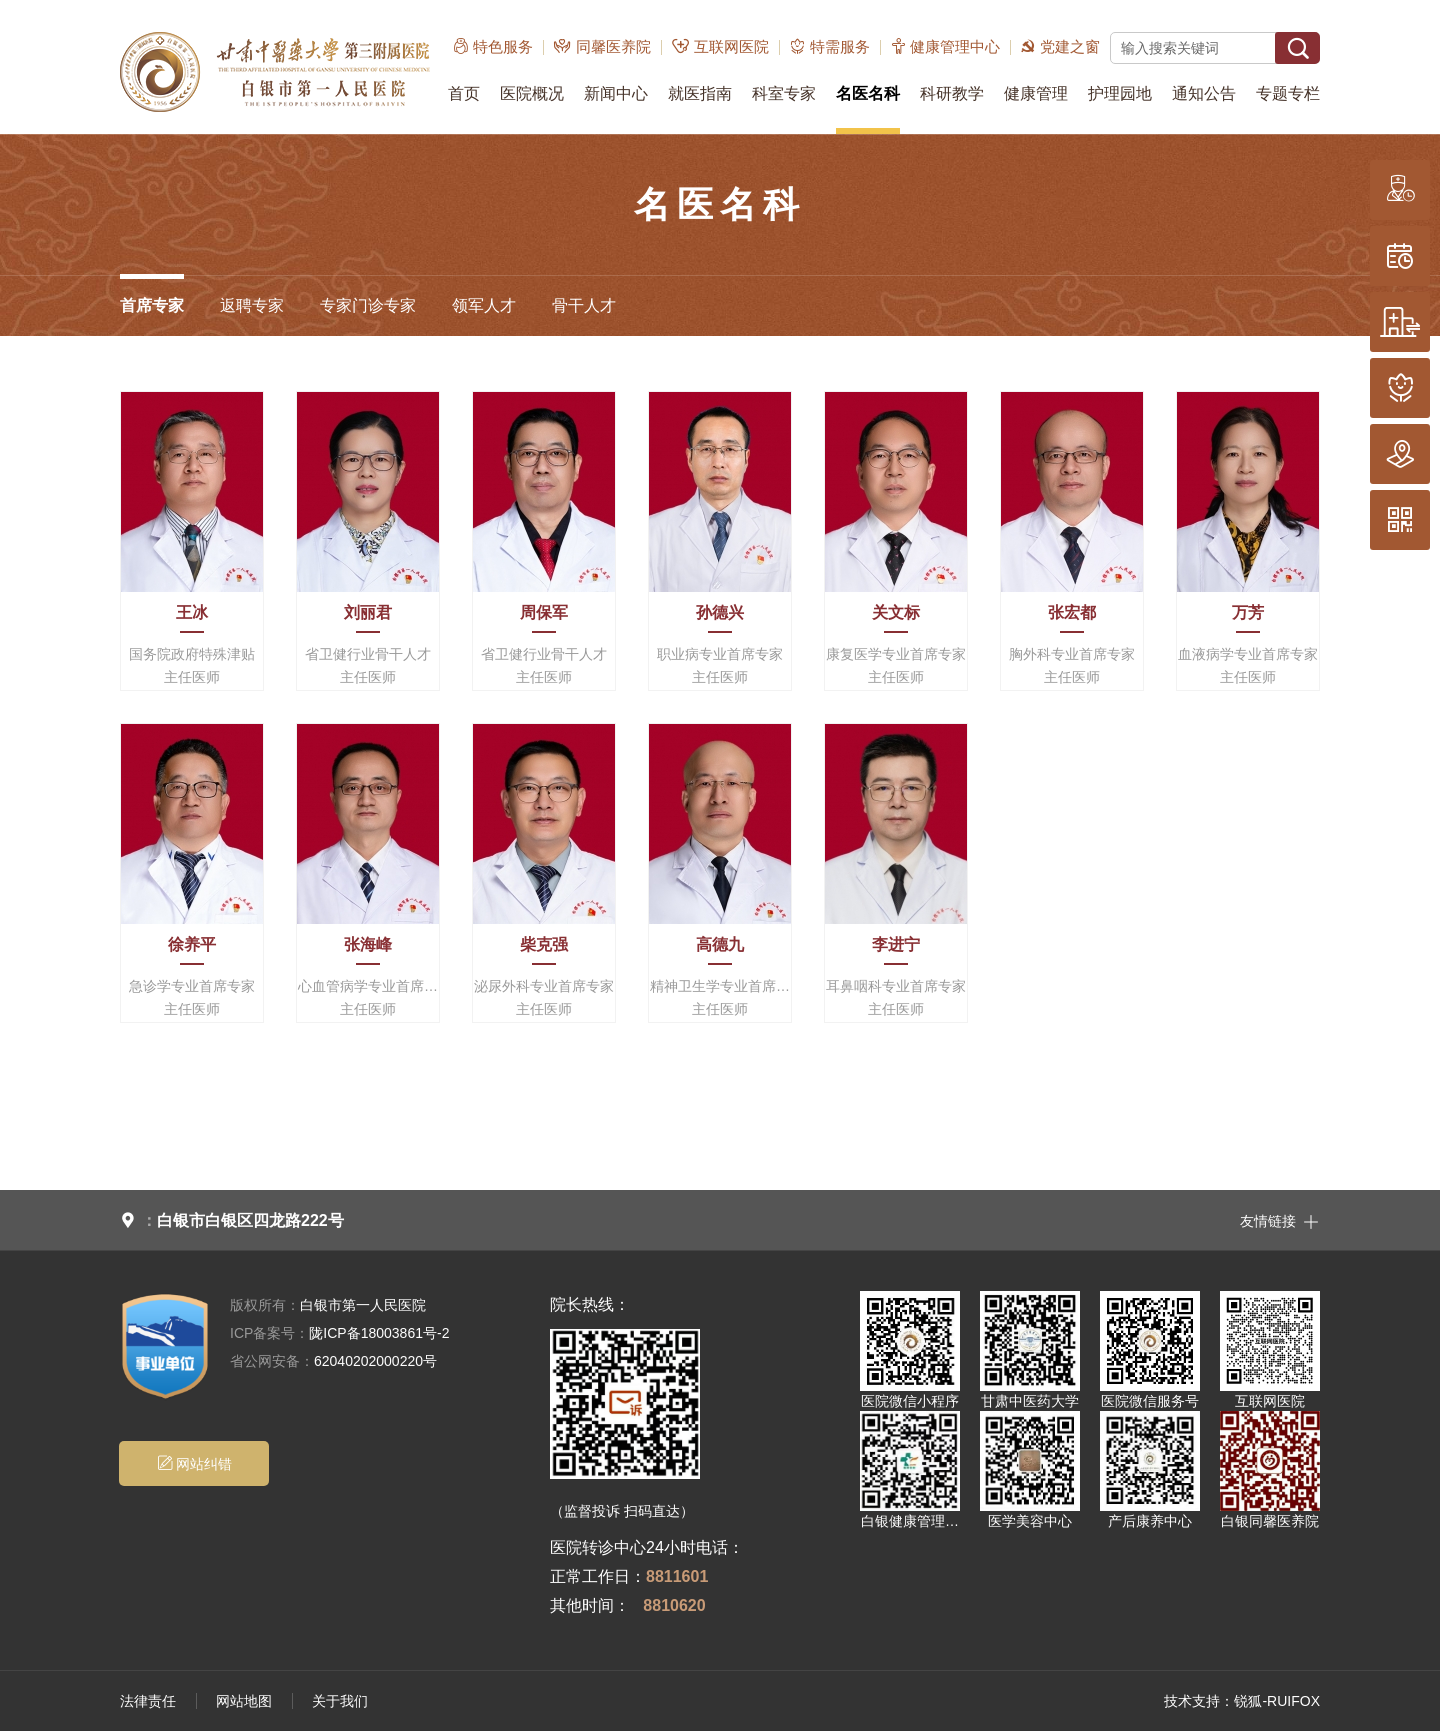 This screenshot has width=1440, height=1731. What do you see at coordinates (896, 612) in the screenshot?
I see `关文标` at bounding box center [896, 612].